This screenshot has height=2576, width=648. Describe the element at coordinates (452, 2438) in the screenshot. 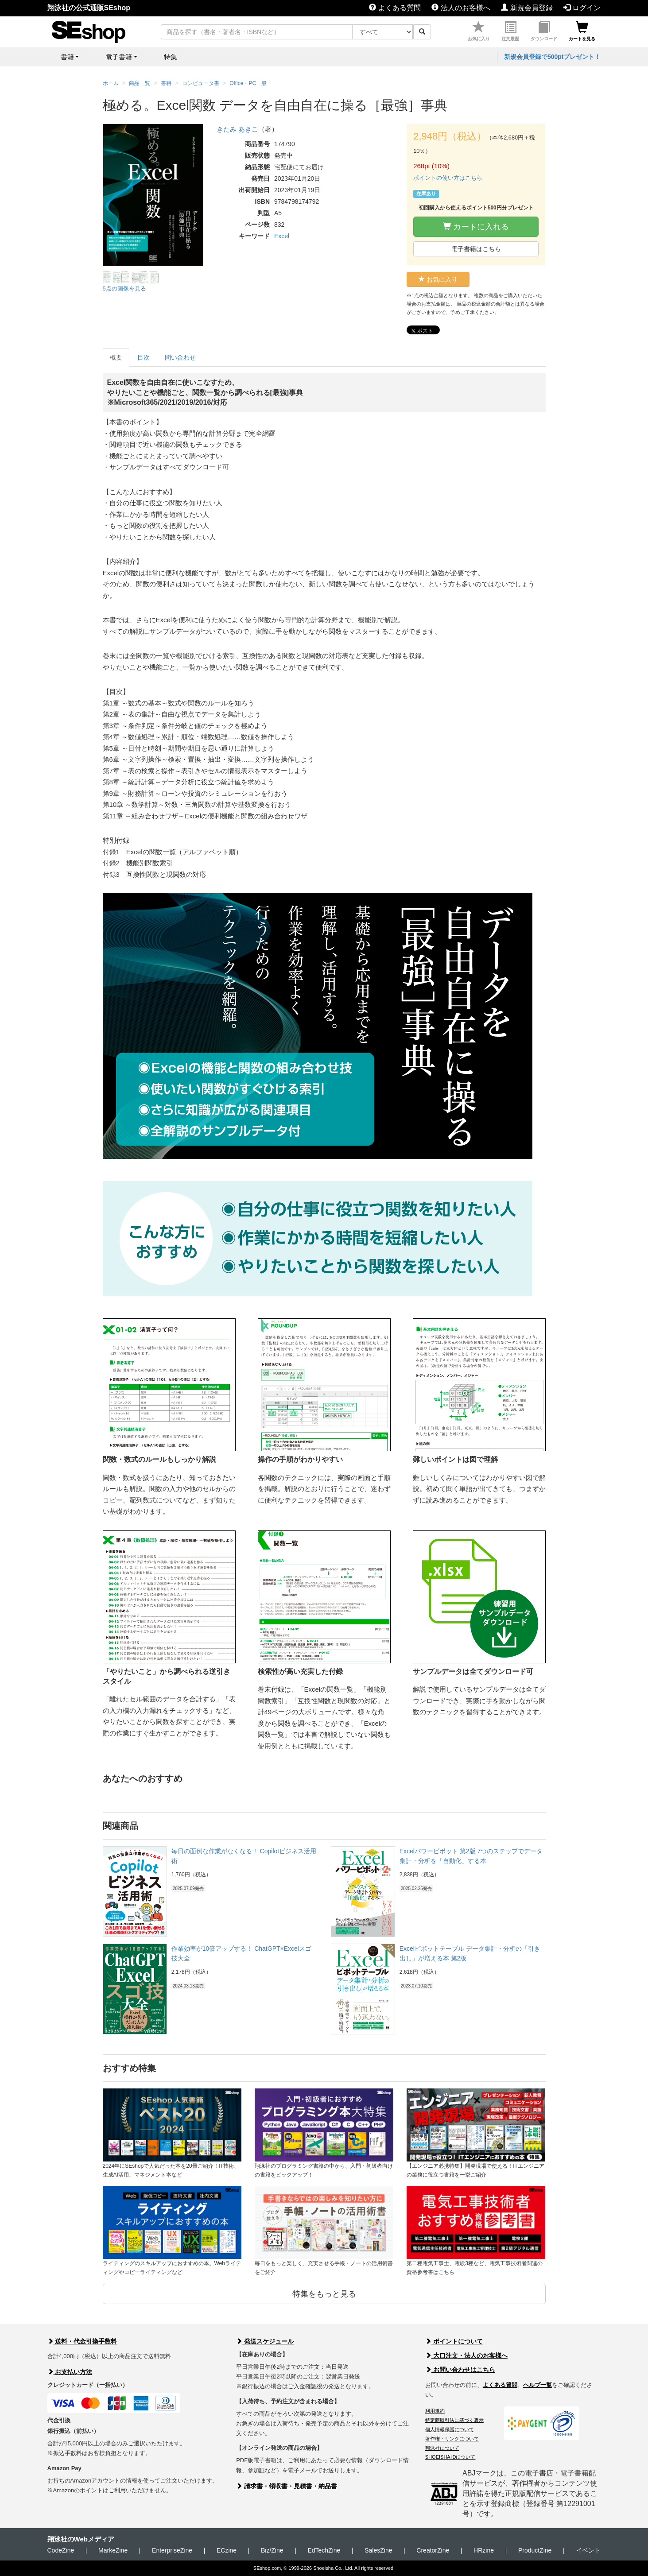

I see `著作権・リンクについて` at that location.